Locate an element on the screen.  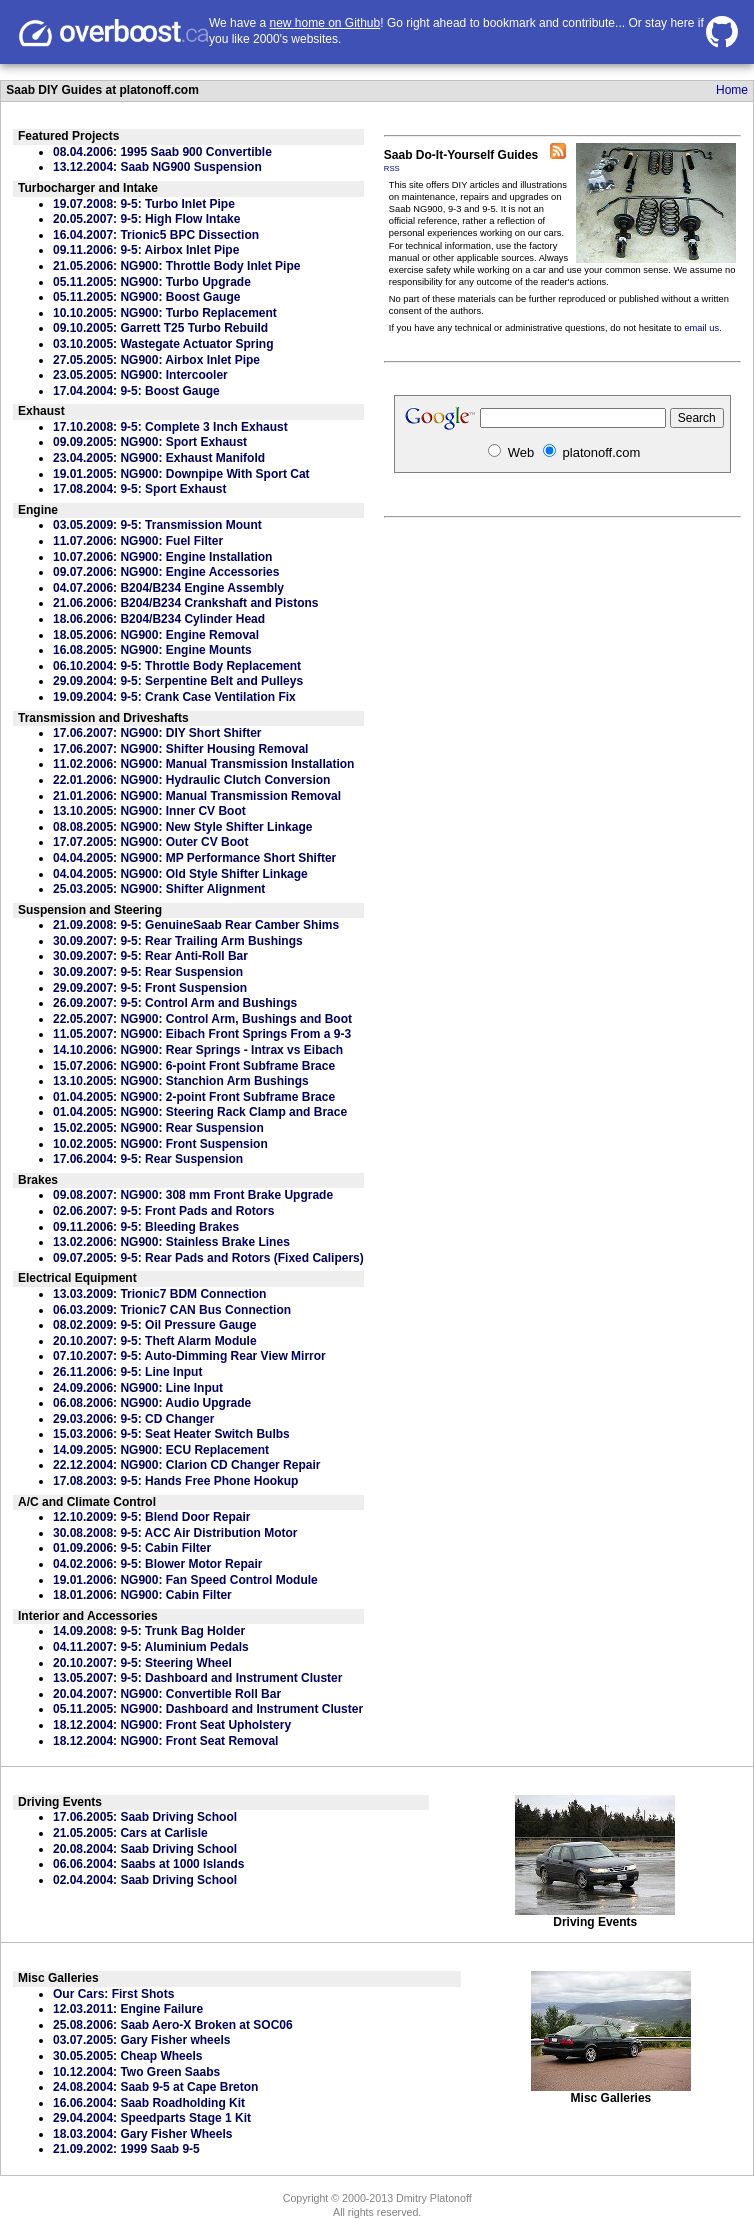
Home is located at coordinates (732, 90).